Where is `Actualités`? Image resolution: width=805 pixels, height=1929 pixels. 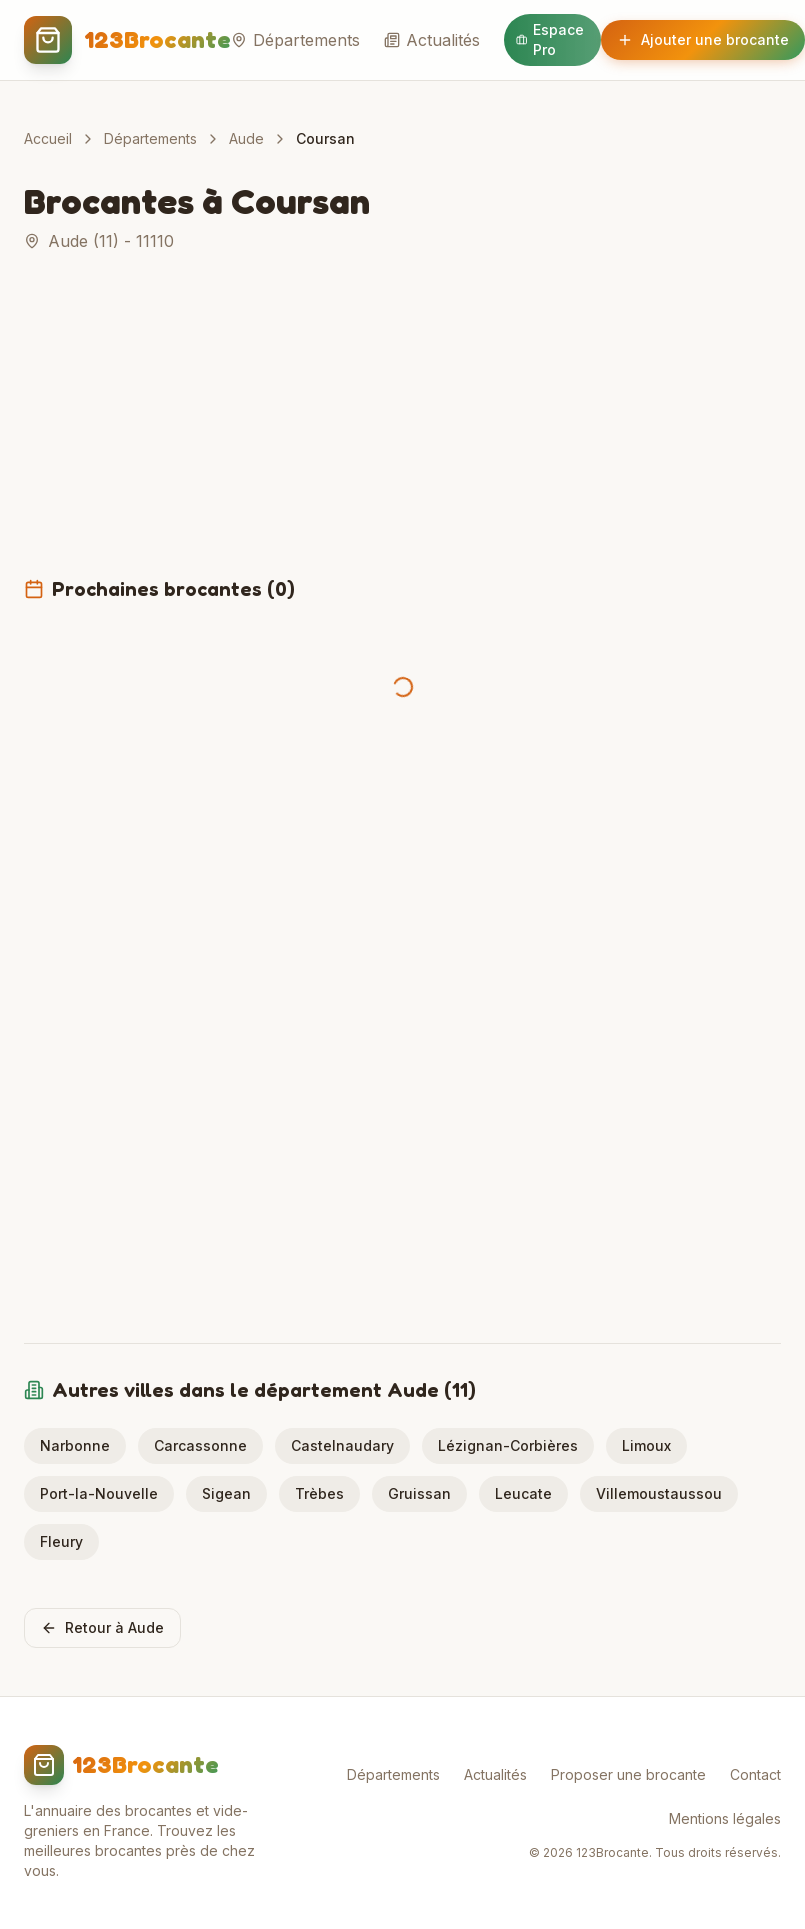
Actualités is located at coordinates (432, 40).